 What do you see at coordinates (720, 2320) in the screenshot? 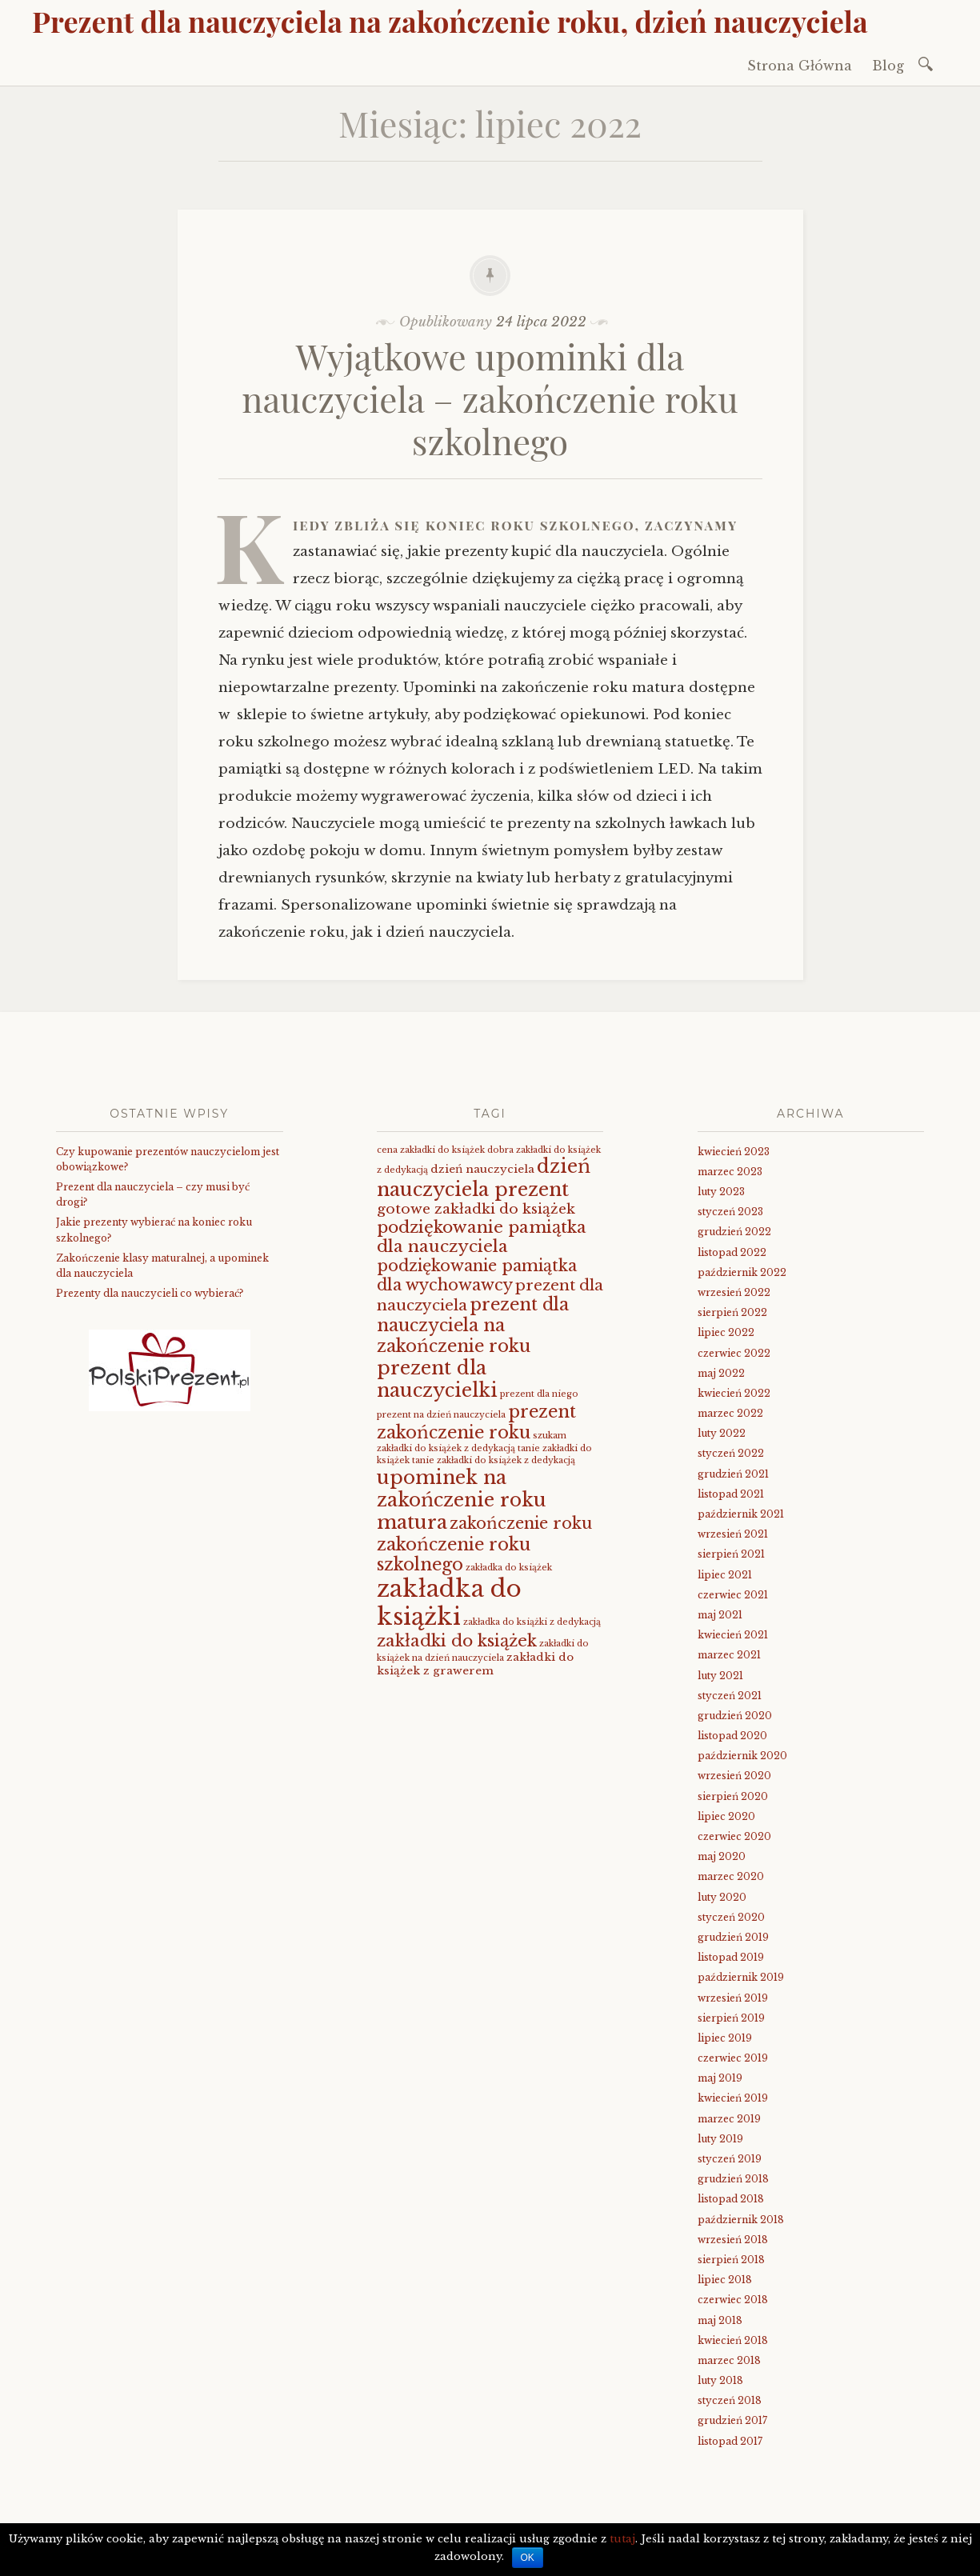
I see `maj 2018` at bounding box center [720, 2320].